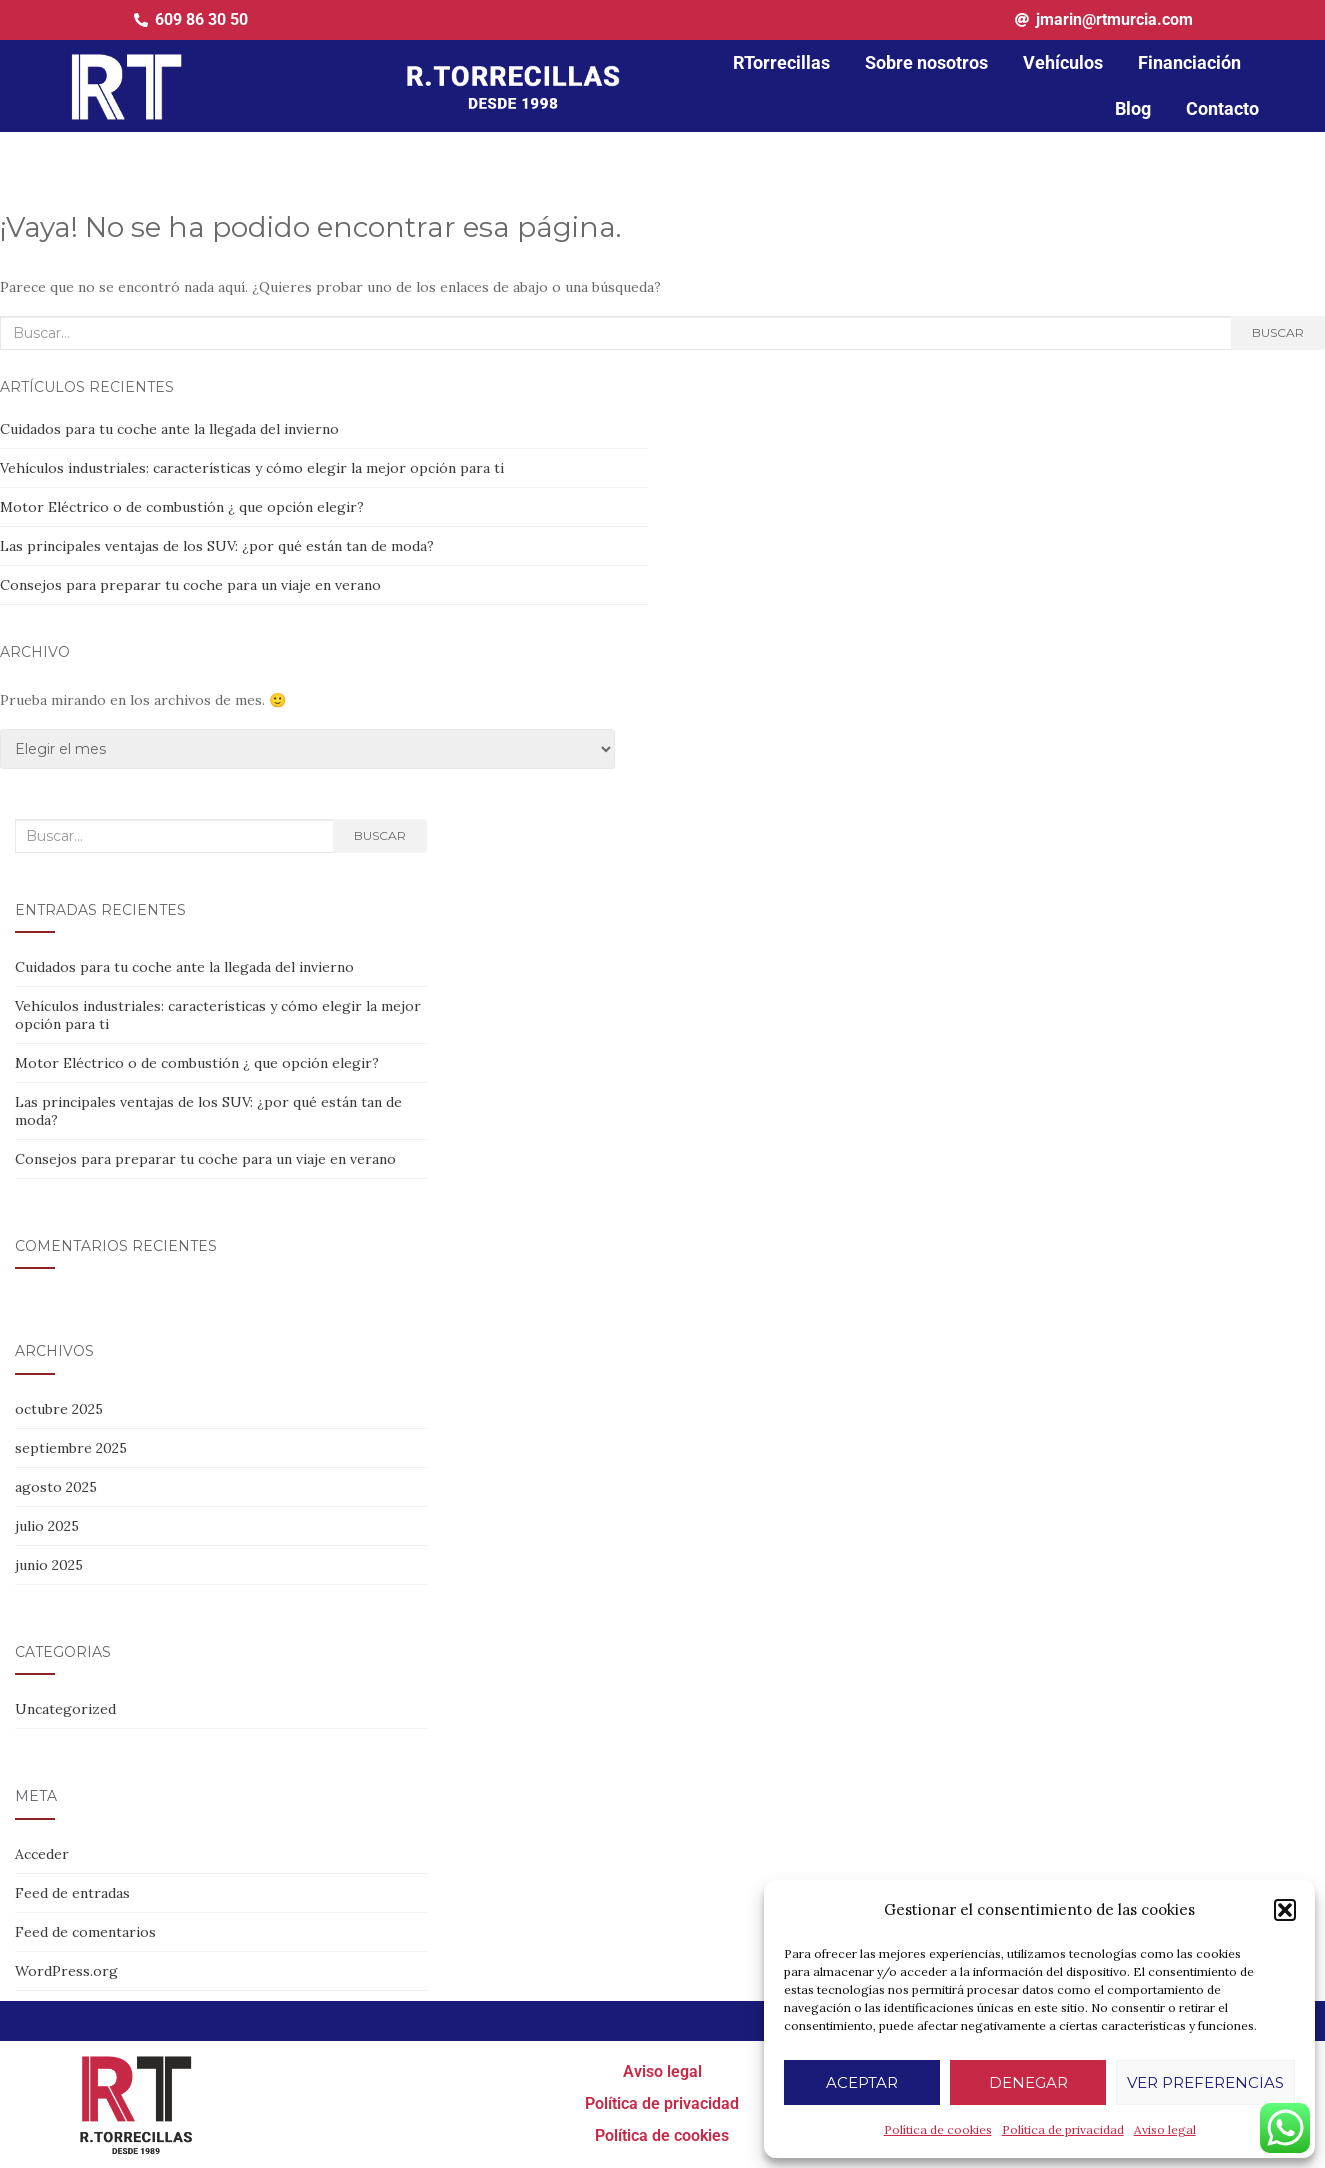  I want to click on Política de cookies, so click(938, 2129).